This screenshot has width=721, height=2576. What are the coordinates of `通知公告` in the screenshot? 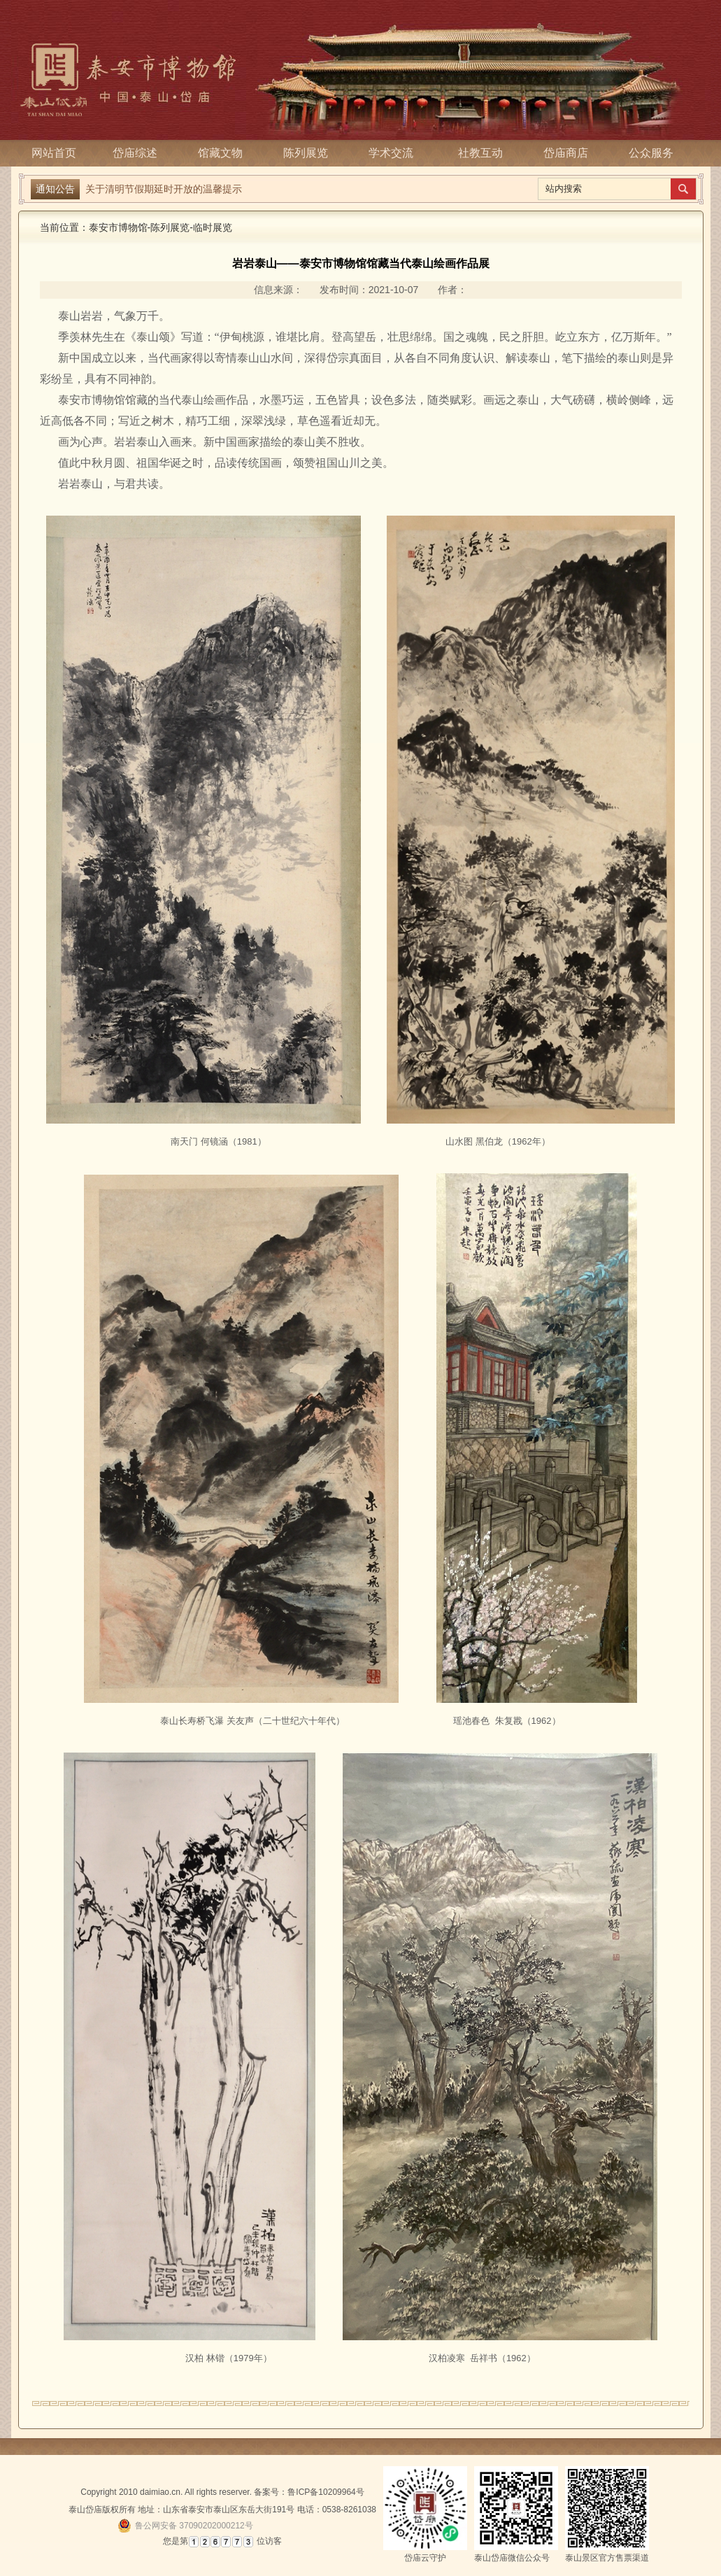 It's located at (55, 188).